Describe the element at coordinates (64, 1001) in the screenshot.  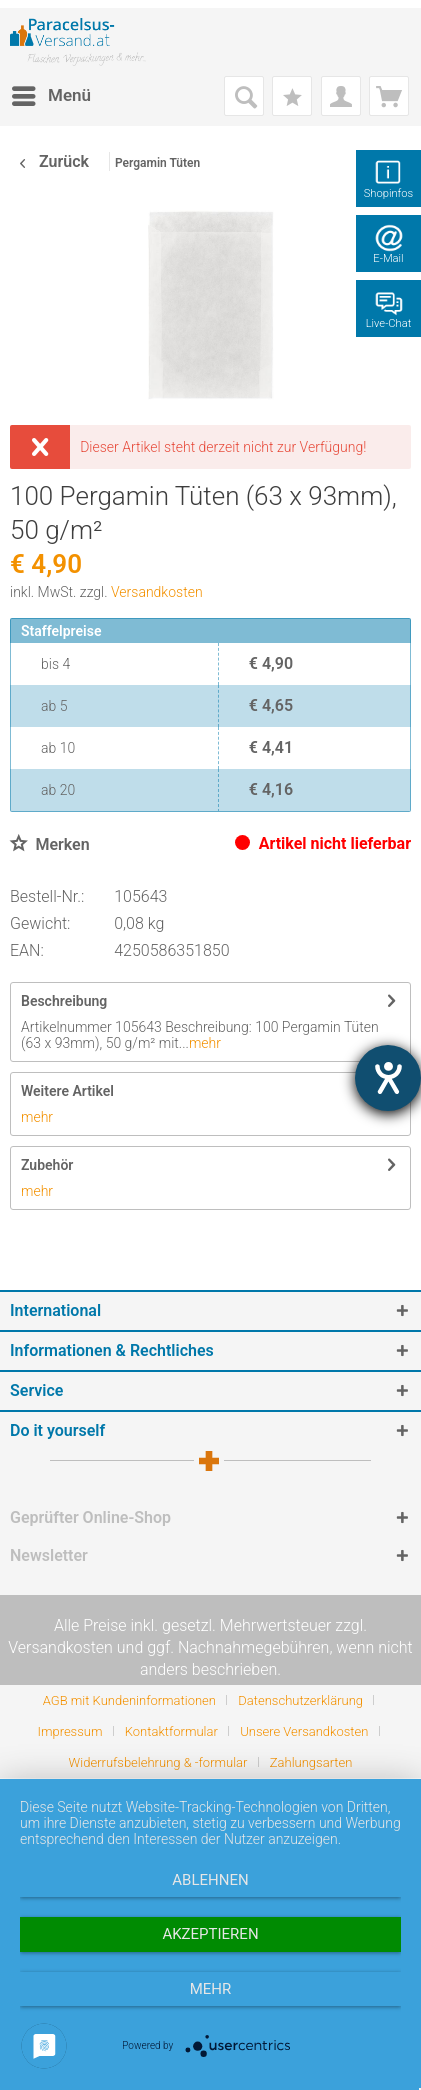
I see `Beschreibung` at that location.